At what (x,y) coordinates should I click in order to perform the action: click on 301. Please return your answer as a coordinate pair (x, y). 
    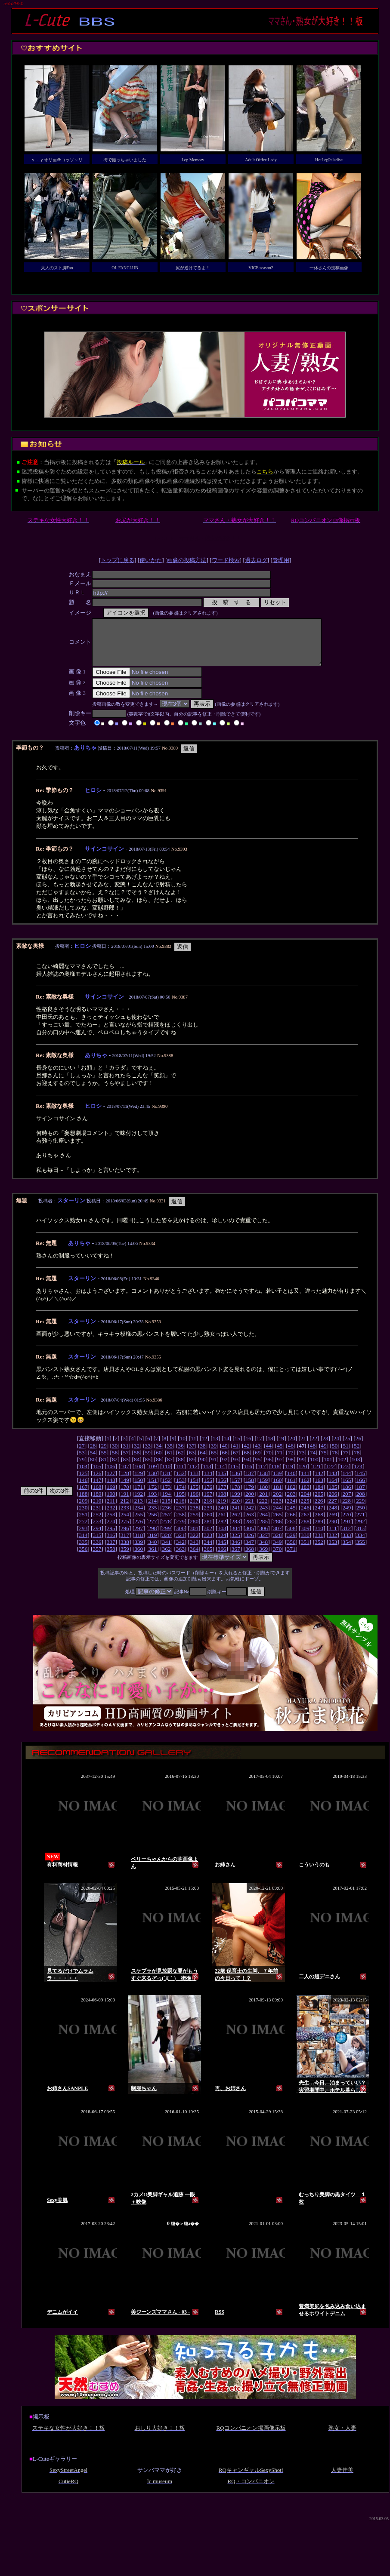
    Looking at the image, I should click on (194, 1537).